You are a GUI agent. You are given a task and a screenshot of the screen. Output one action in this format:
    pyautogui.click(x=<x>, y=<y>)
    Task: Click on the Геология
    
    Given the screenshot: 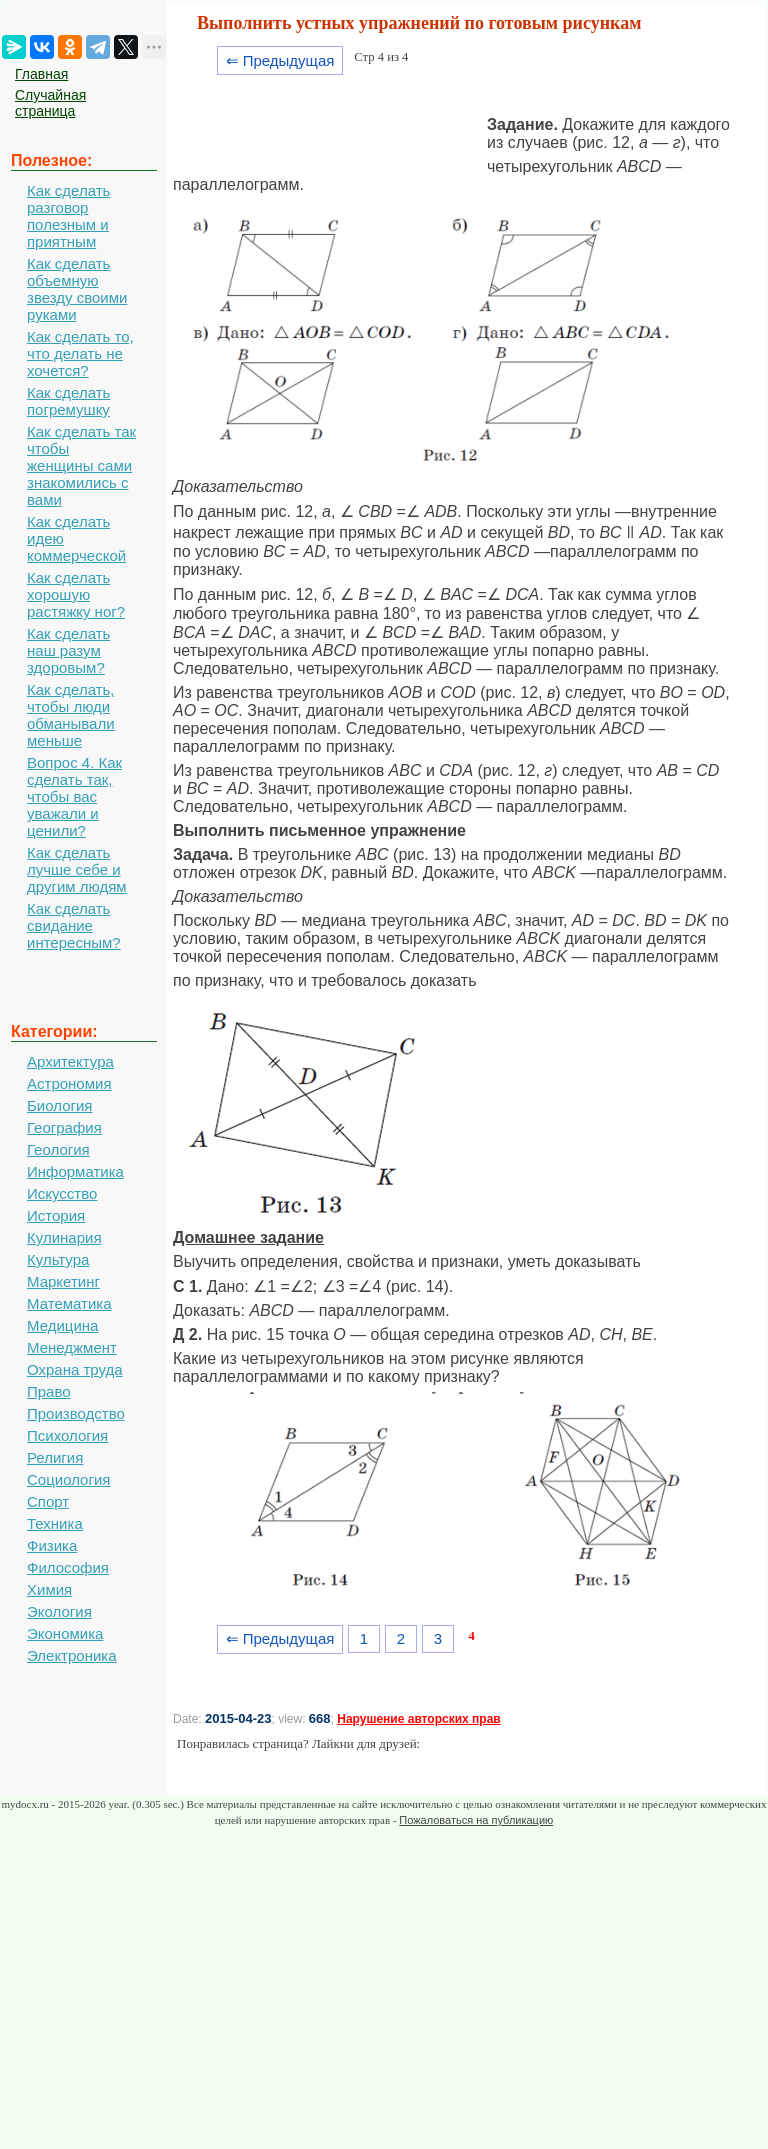 What is the action you would take?
    pyautogui.click(x=58, y=1149)
    